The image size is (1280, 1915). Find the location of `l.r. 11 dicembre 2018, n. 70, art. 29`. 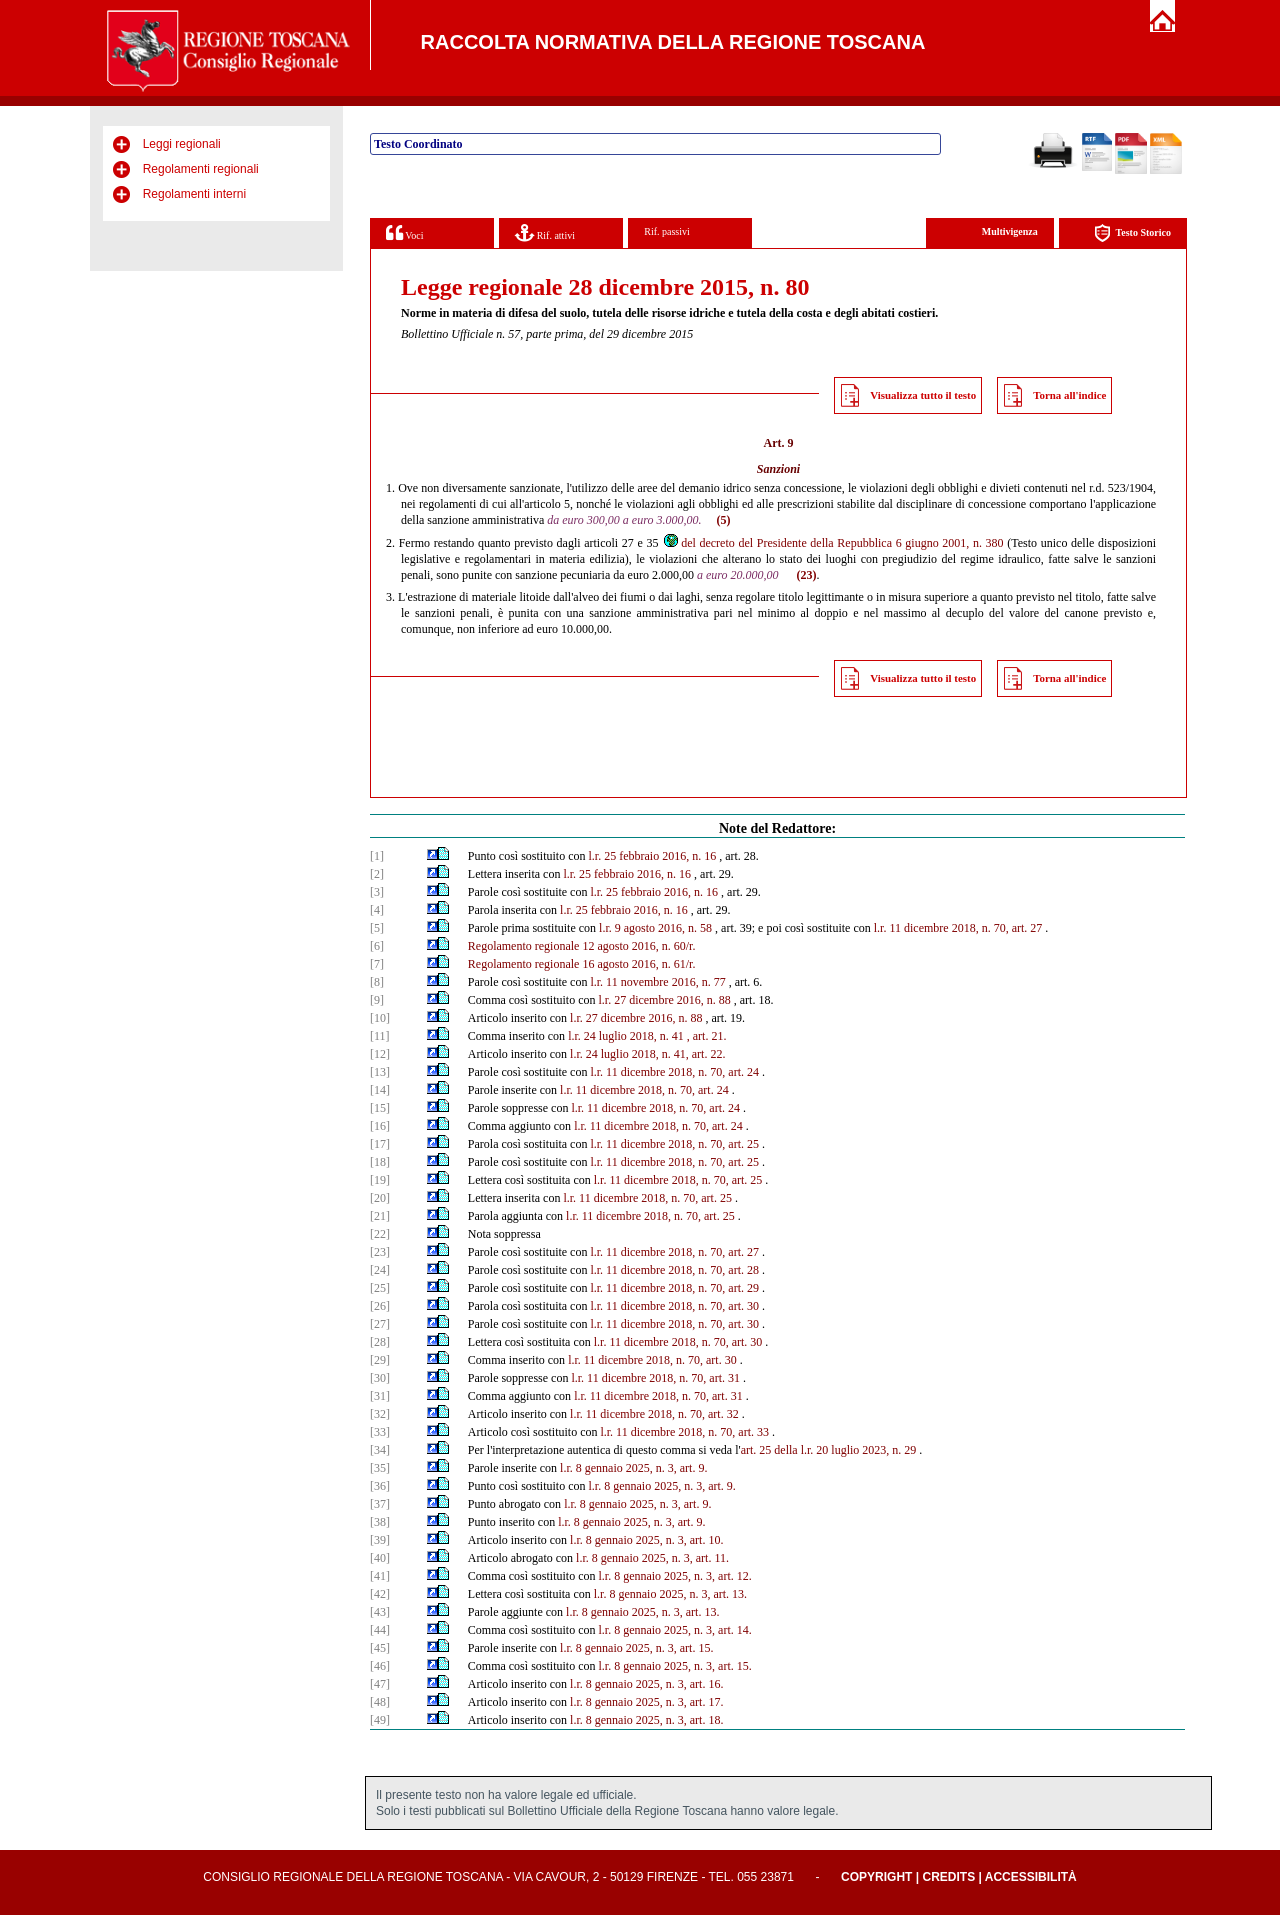

l.r. 11 dicembre 2018, n. 70, art. 29 is located at coordinates (674, 1288).